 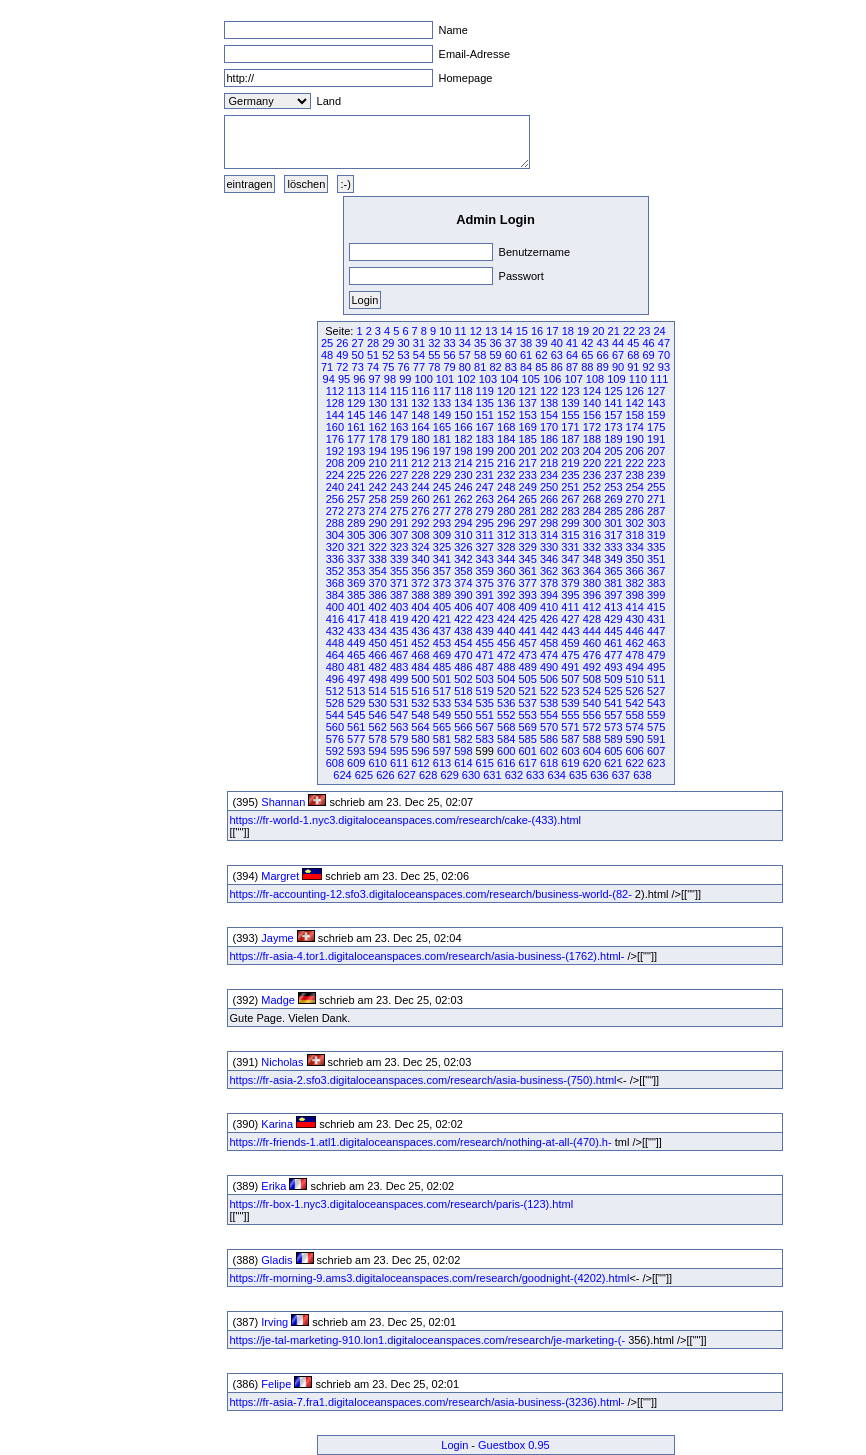 I want to click on 203, so click(x=570, y=451).